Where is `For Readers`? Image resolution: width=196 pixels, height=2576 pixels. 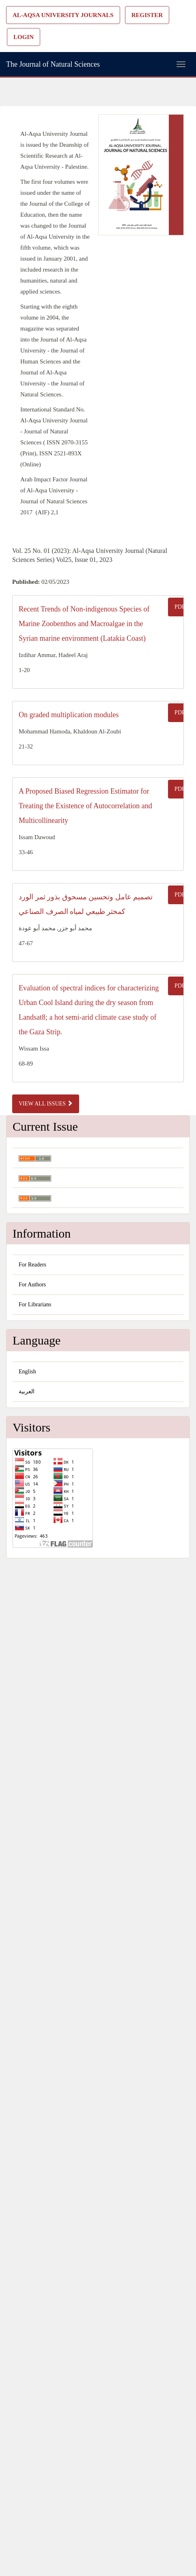
For Readers is located at coordinates (32, 1265).